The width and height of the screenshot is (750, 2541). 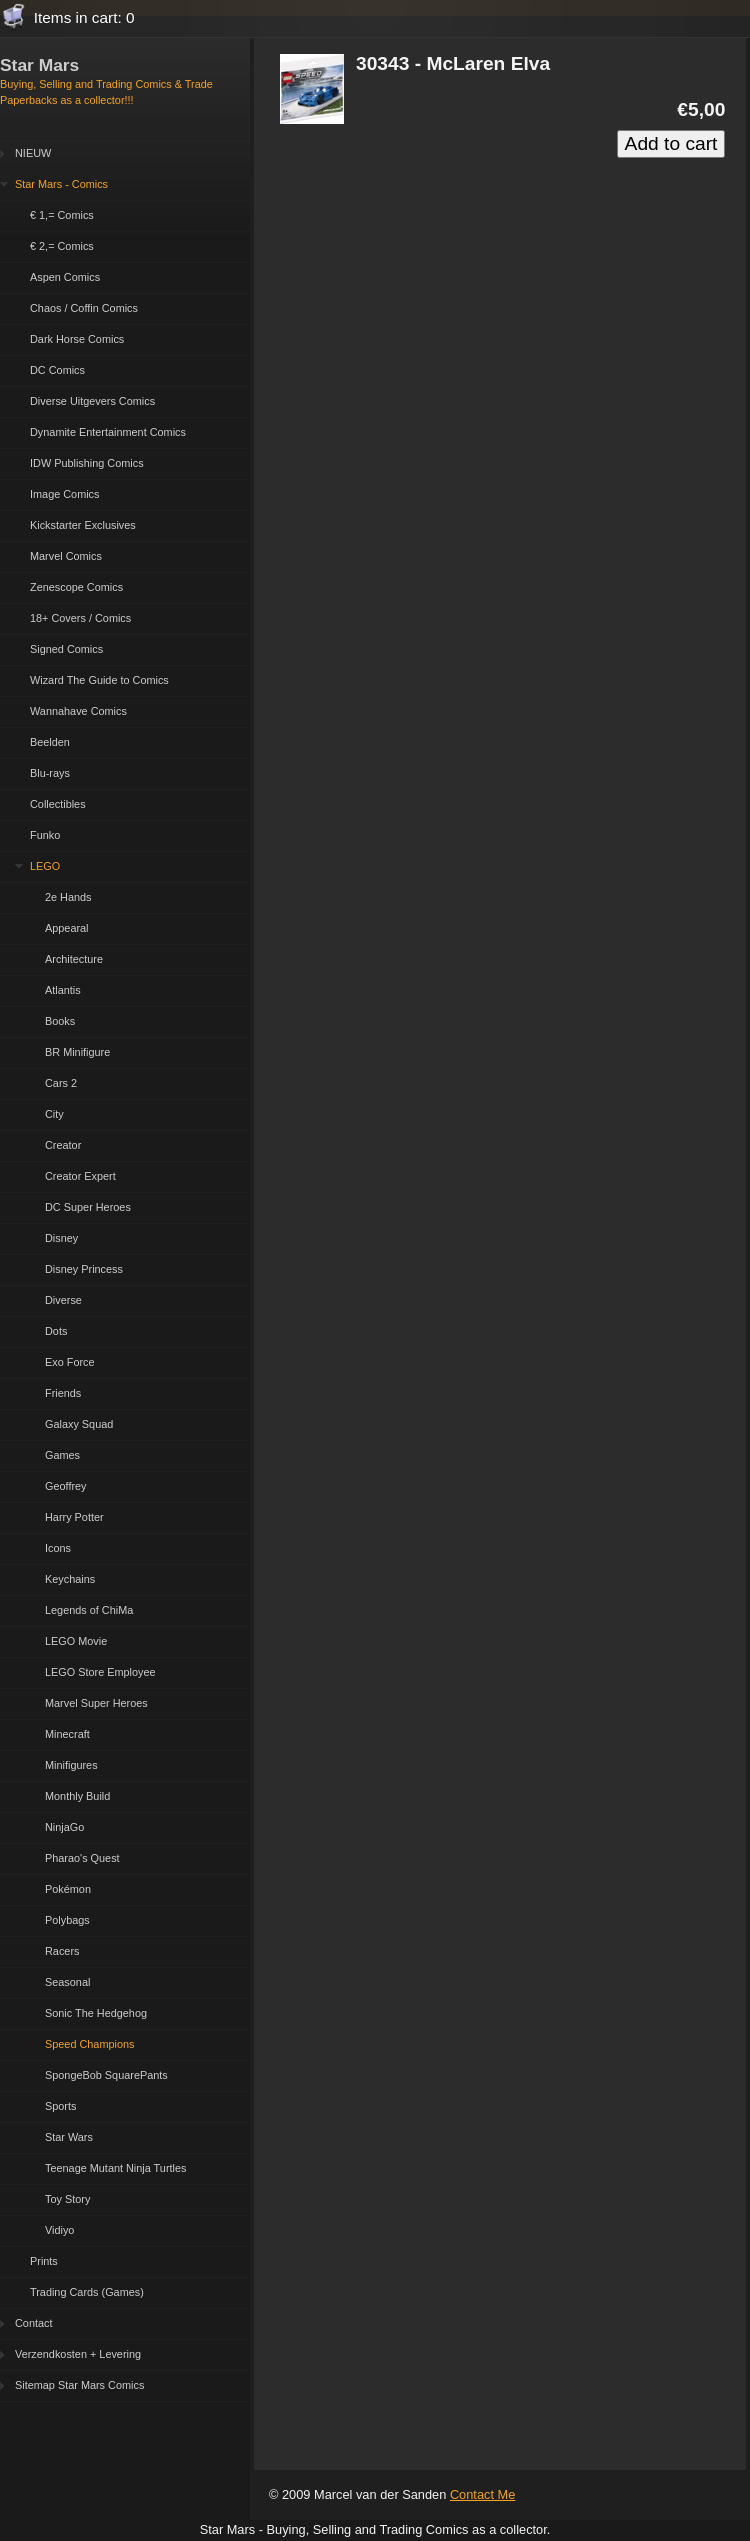 What do you see at coordinates (58, 1548) in the screenshot?
I see `Icons` at bounding box center [58, 1548].